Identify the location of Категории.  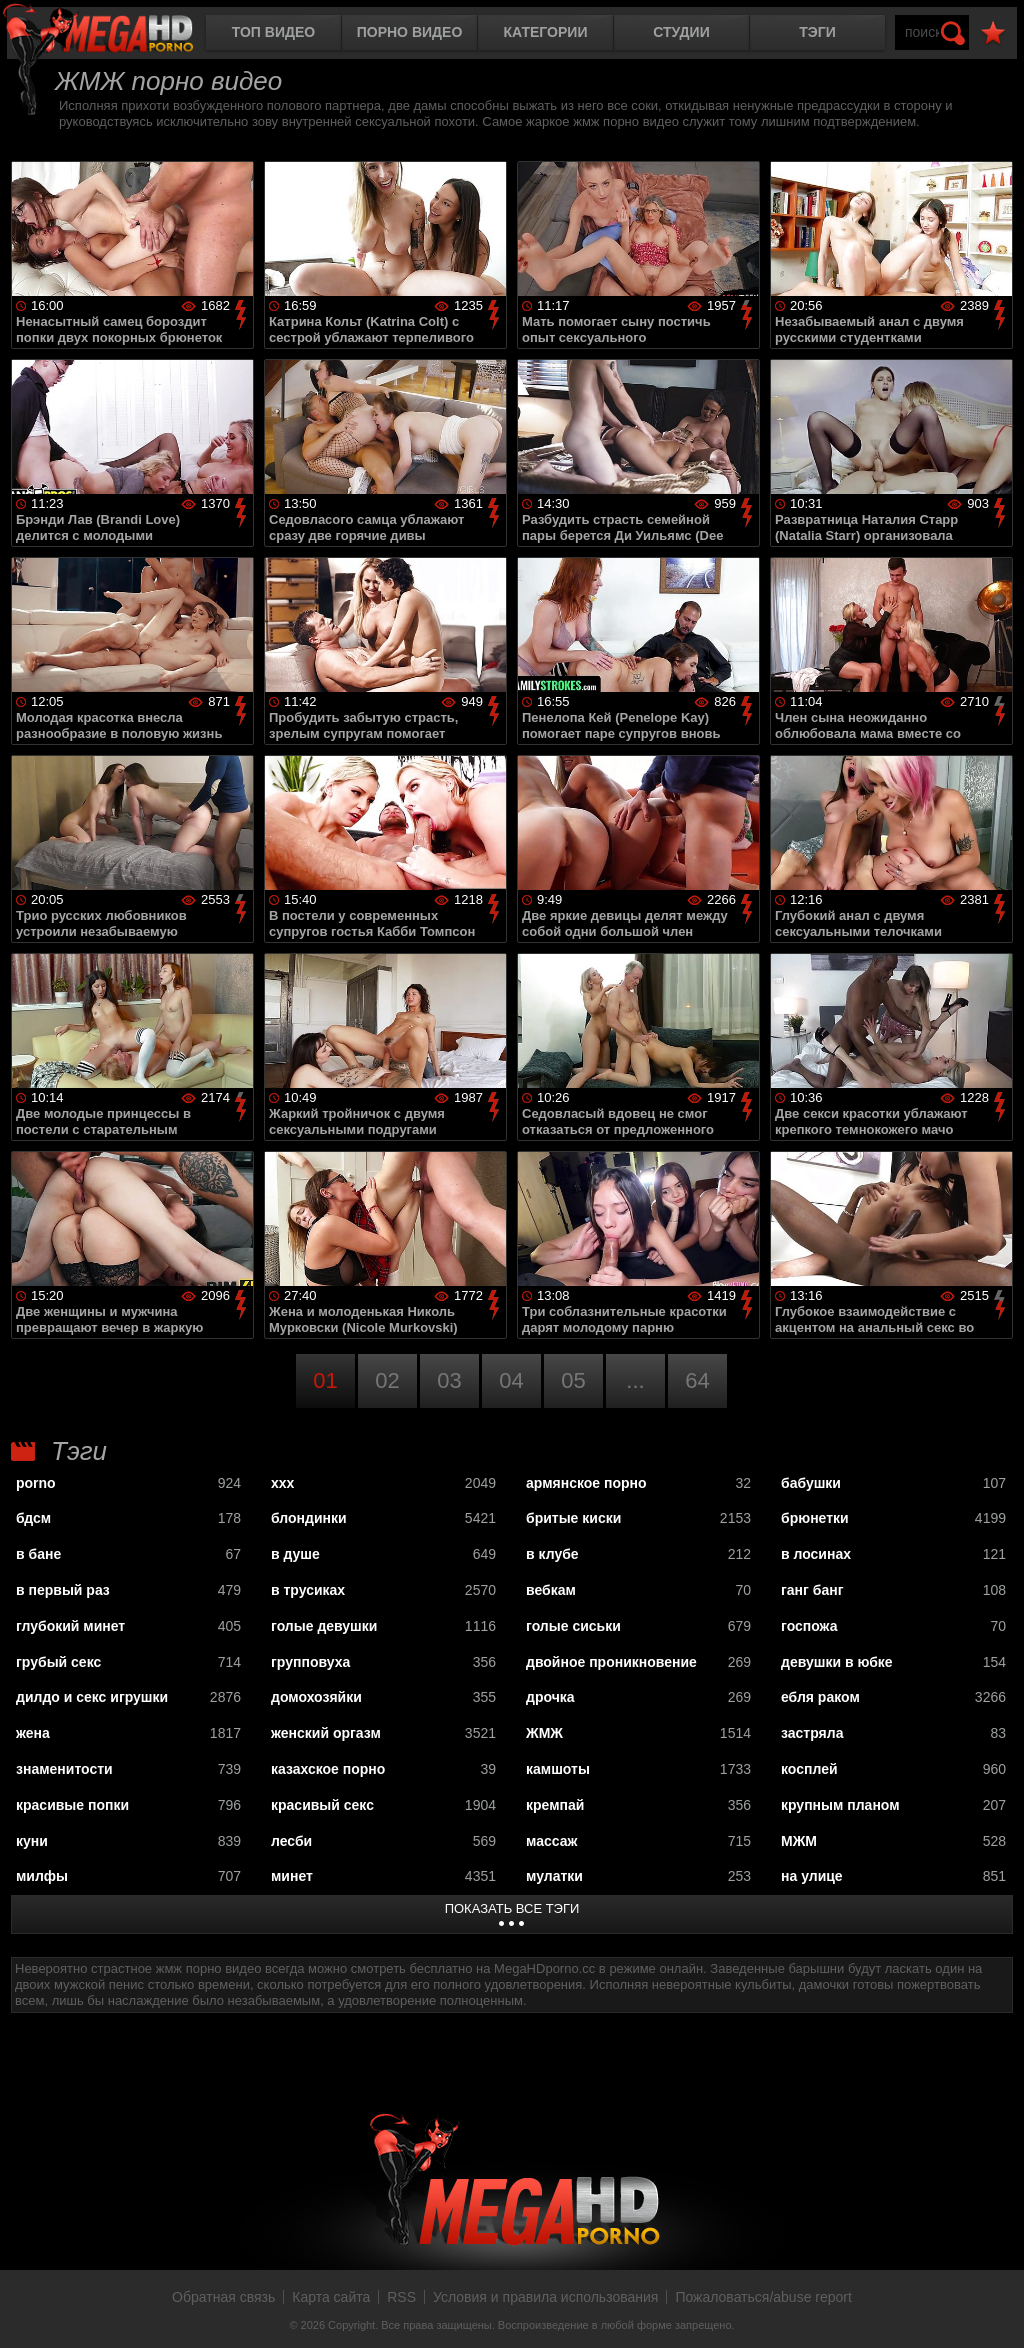
(546, 32).